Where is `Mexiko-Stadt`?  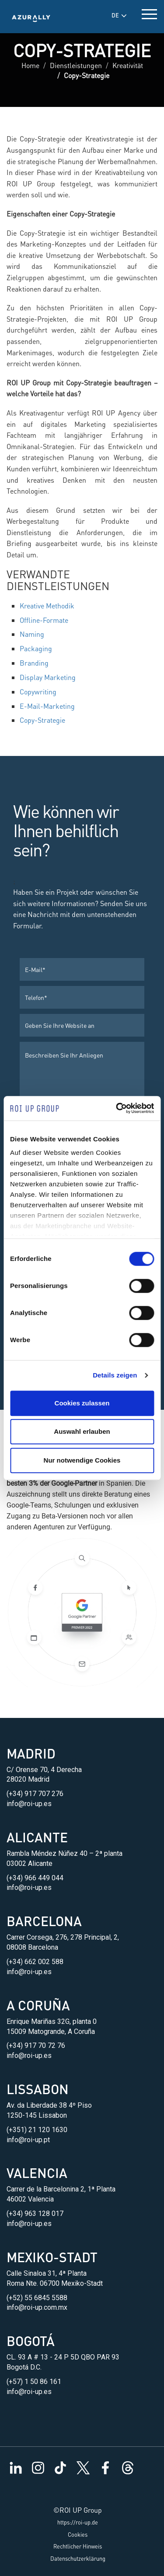 Mexiko-Stadt is located at coordinates (52, 2257).